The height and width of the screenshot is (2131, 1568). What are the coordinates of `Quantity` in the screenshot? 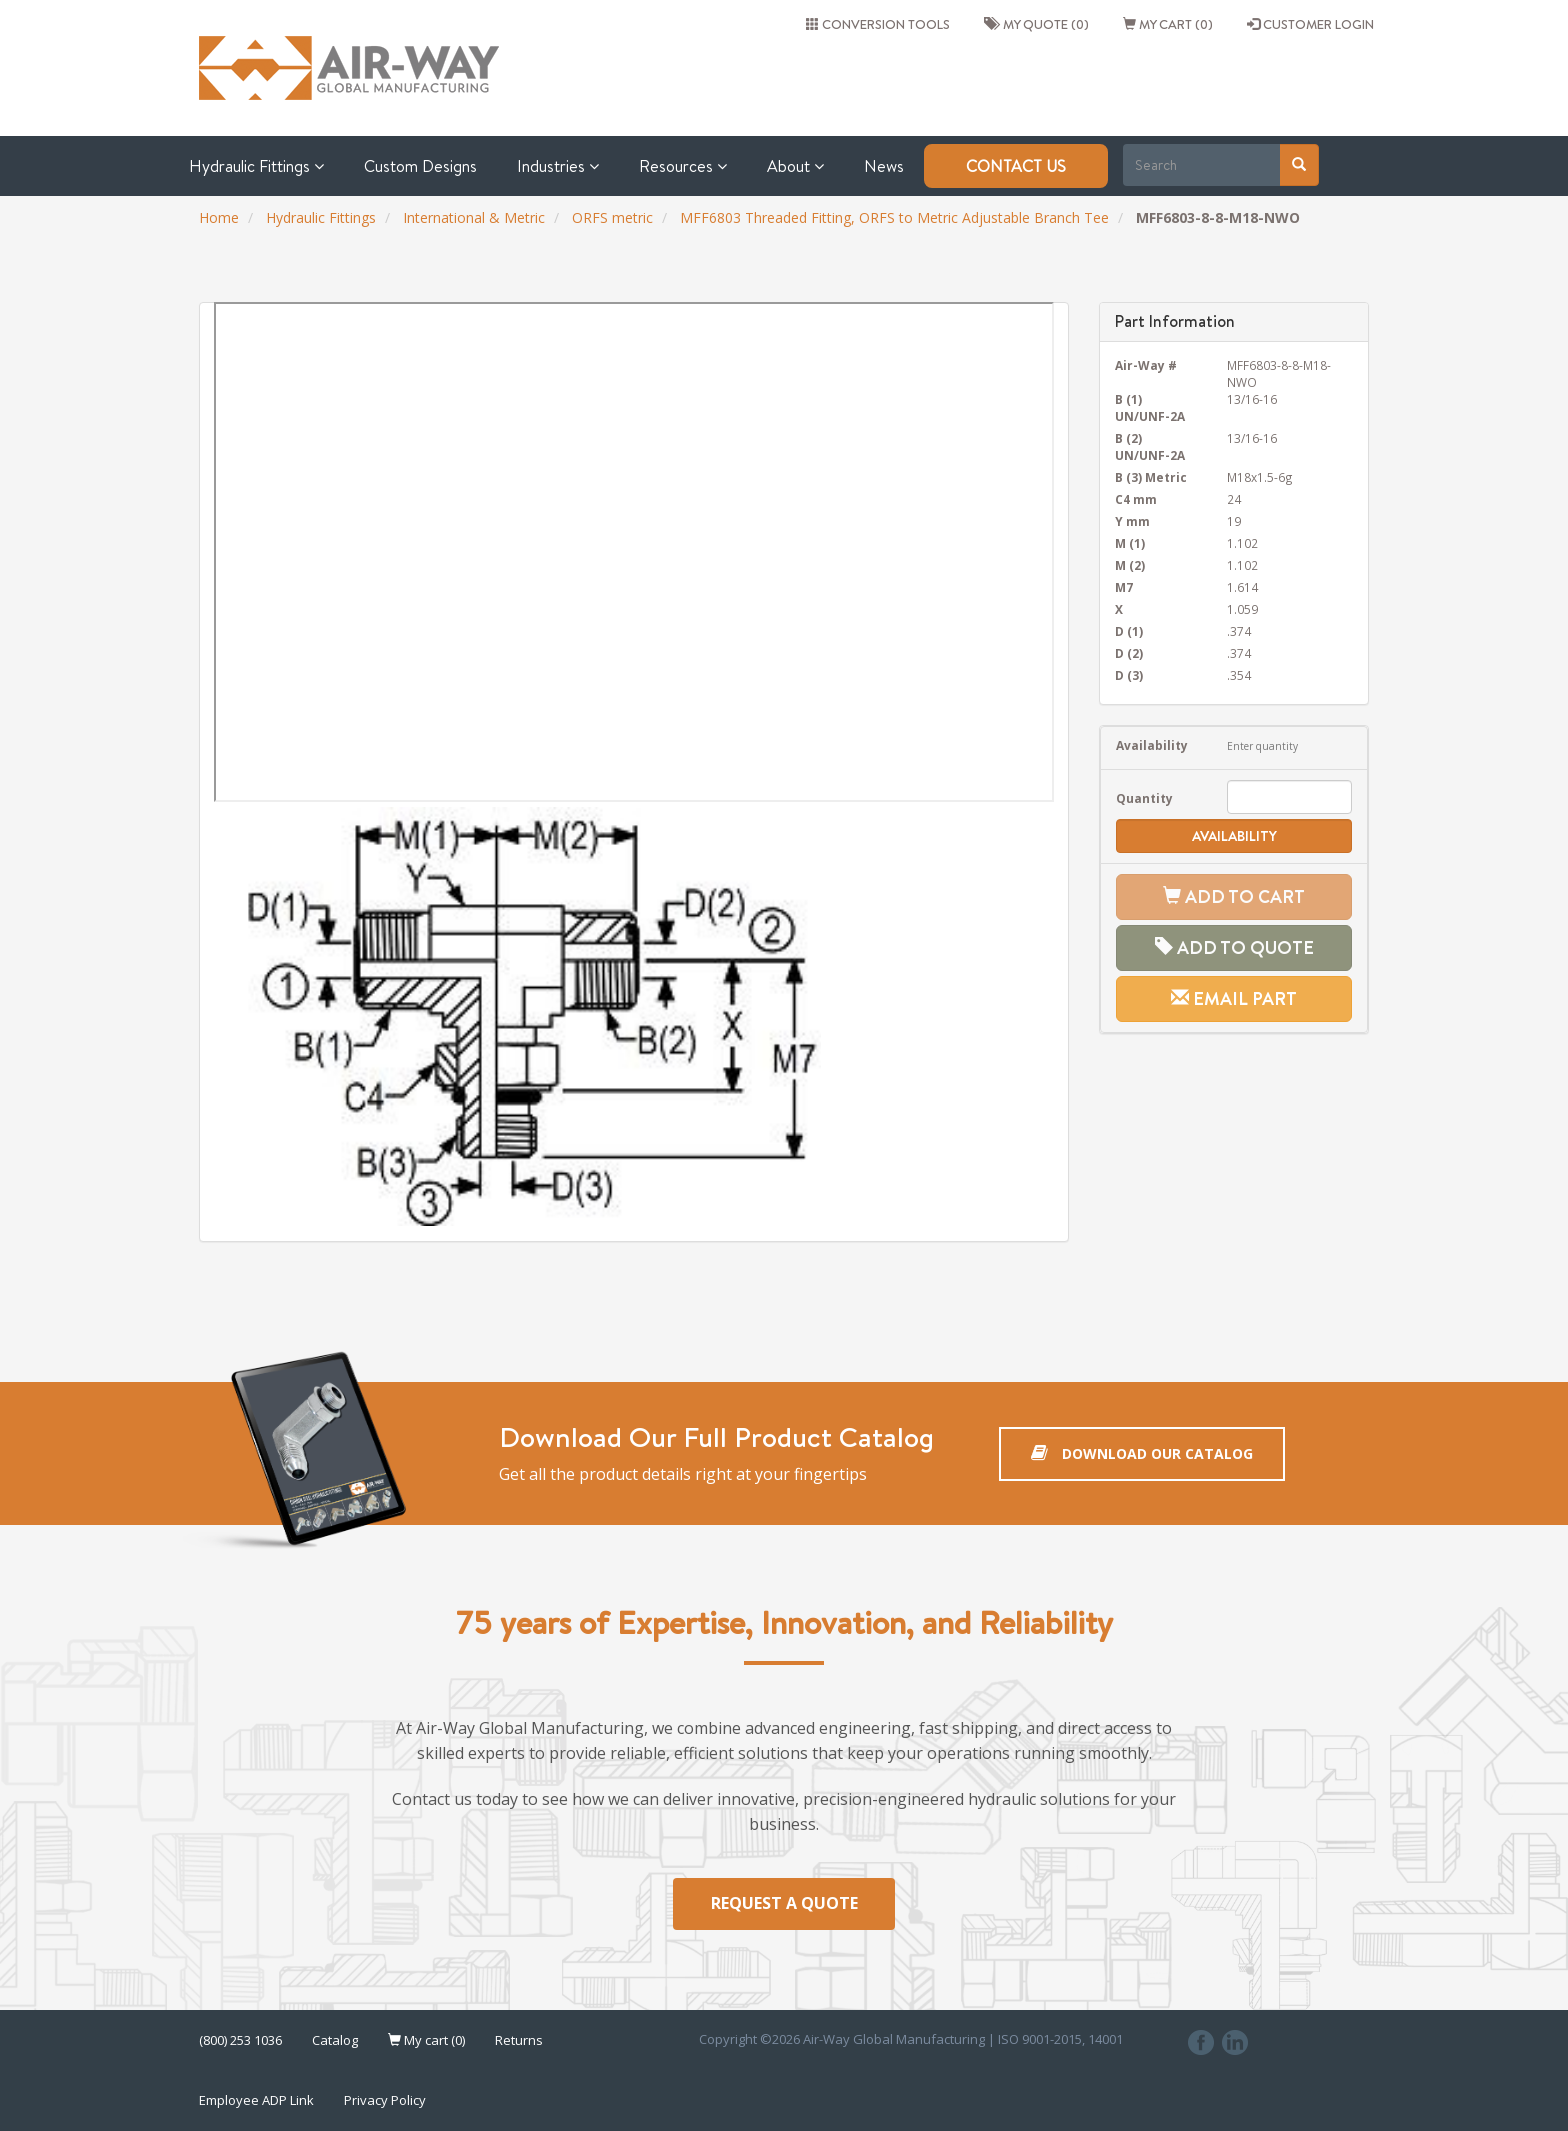 It's located at (1144, 798).